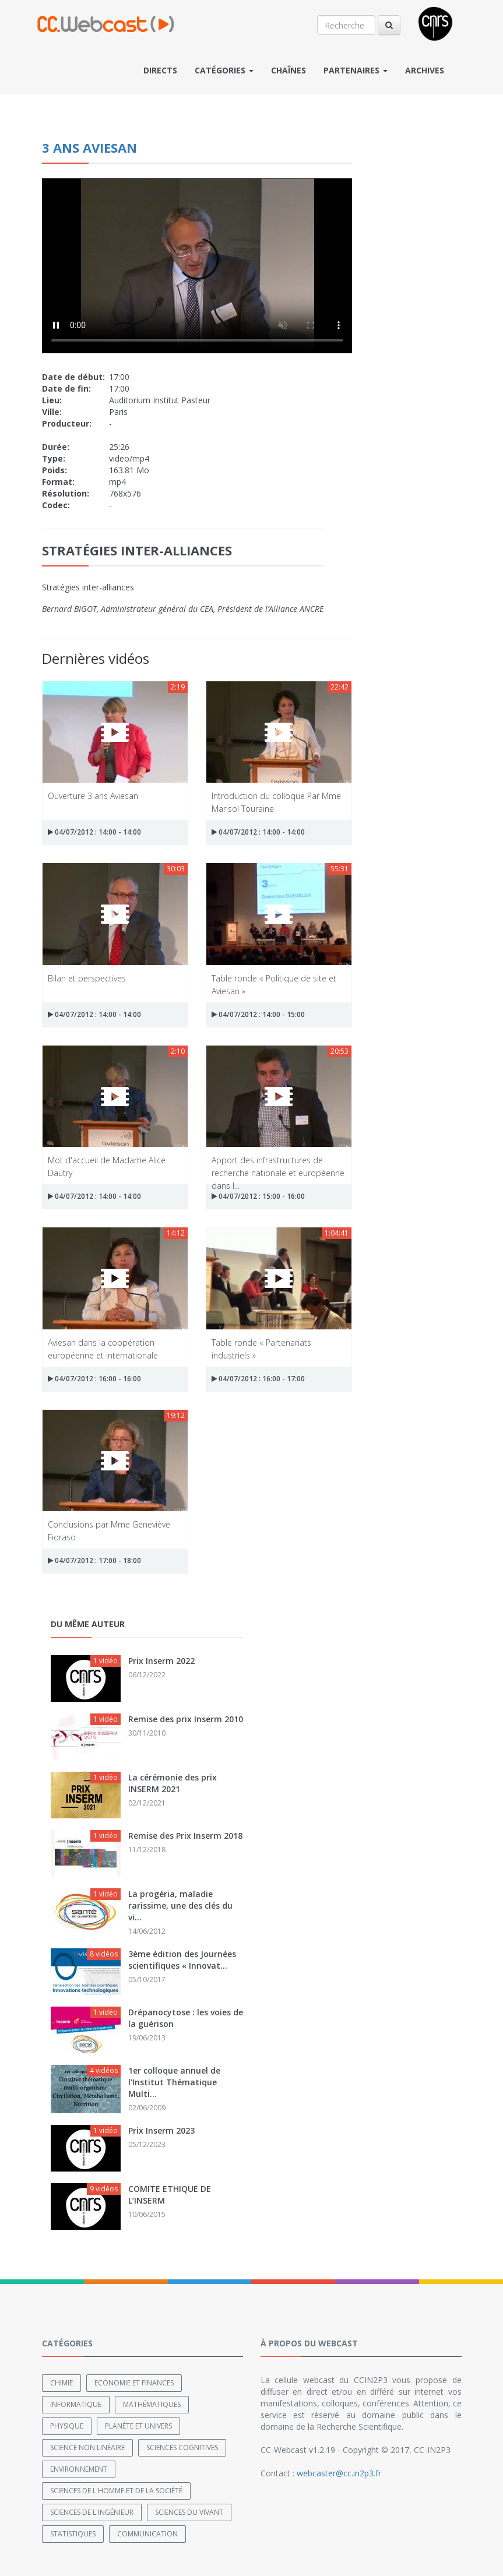  What do you see at coordinates (274, 984) in the screenshot?
I see `Table ronde « Politique de site et Aviesan »` at bounding box center [274, 984].